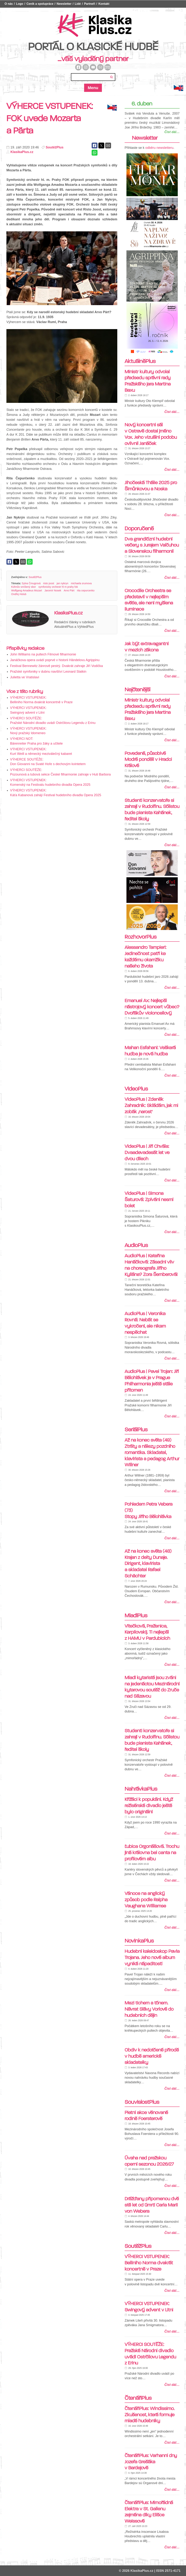 The image size is (186, 2576). I want to click on rita cepurcenko, so click(86, 590).